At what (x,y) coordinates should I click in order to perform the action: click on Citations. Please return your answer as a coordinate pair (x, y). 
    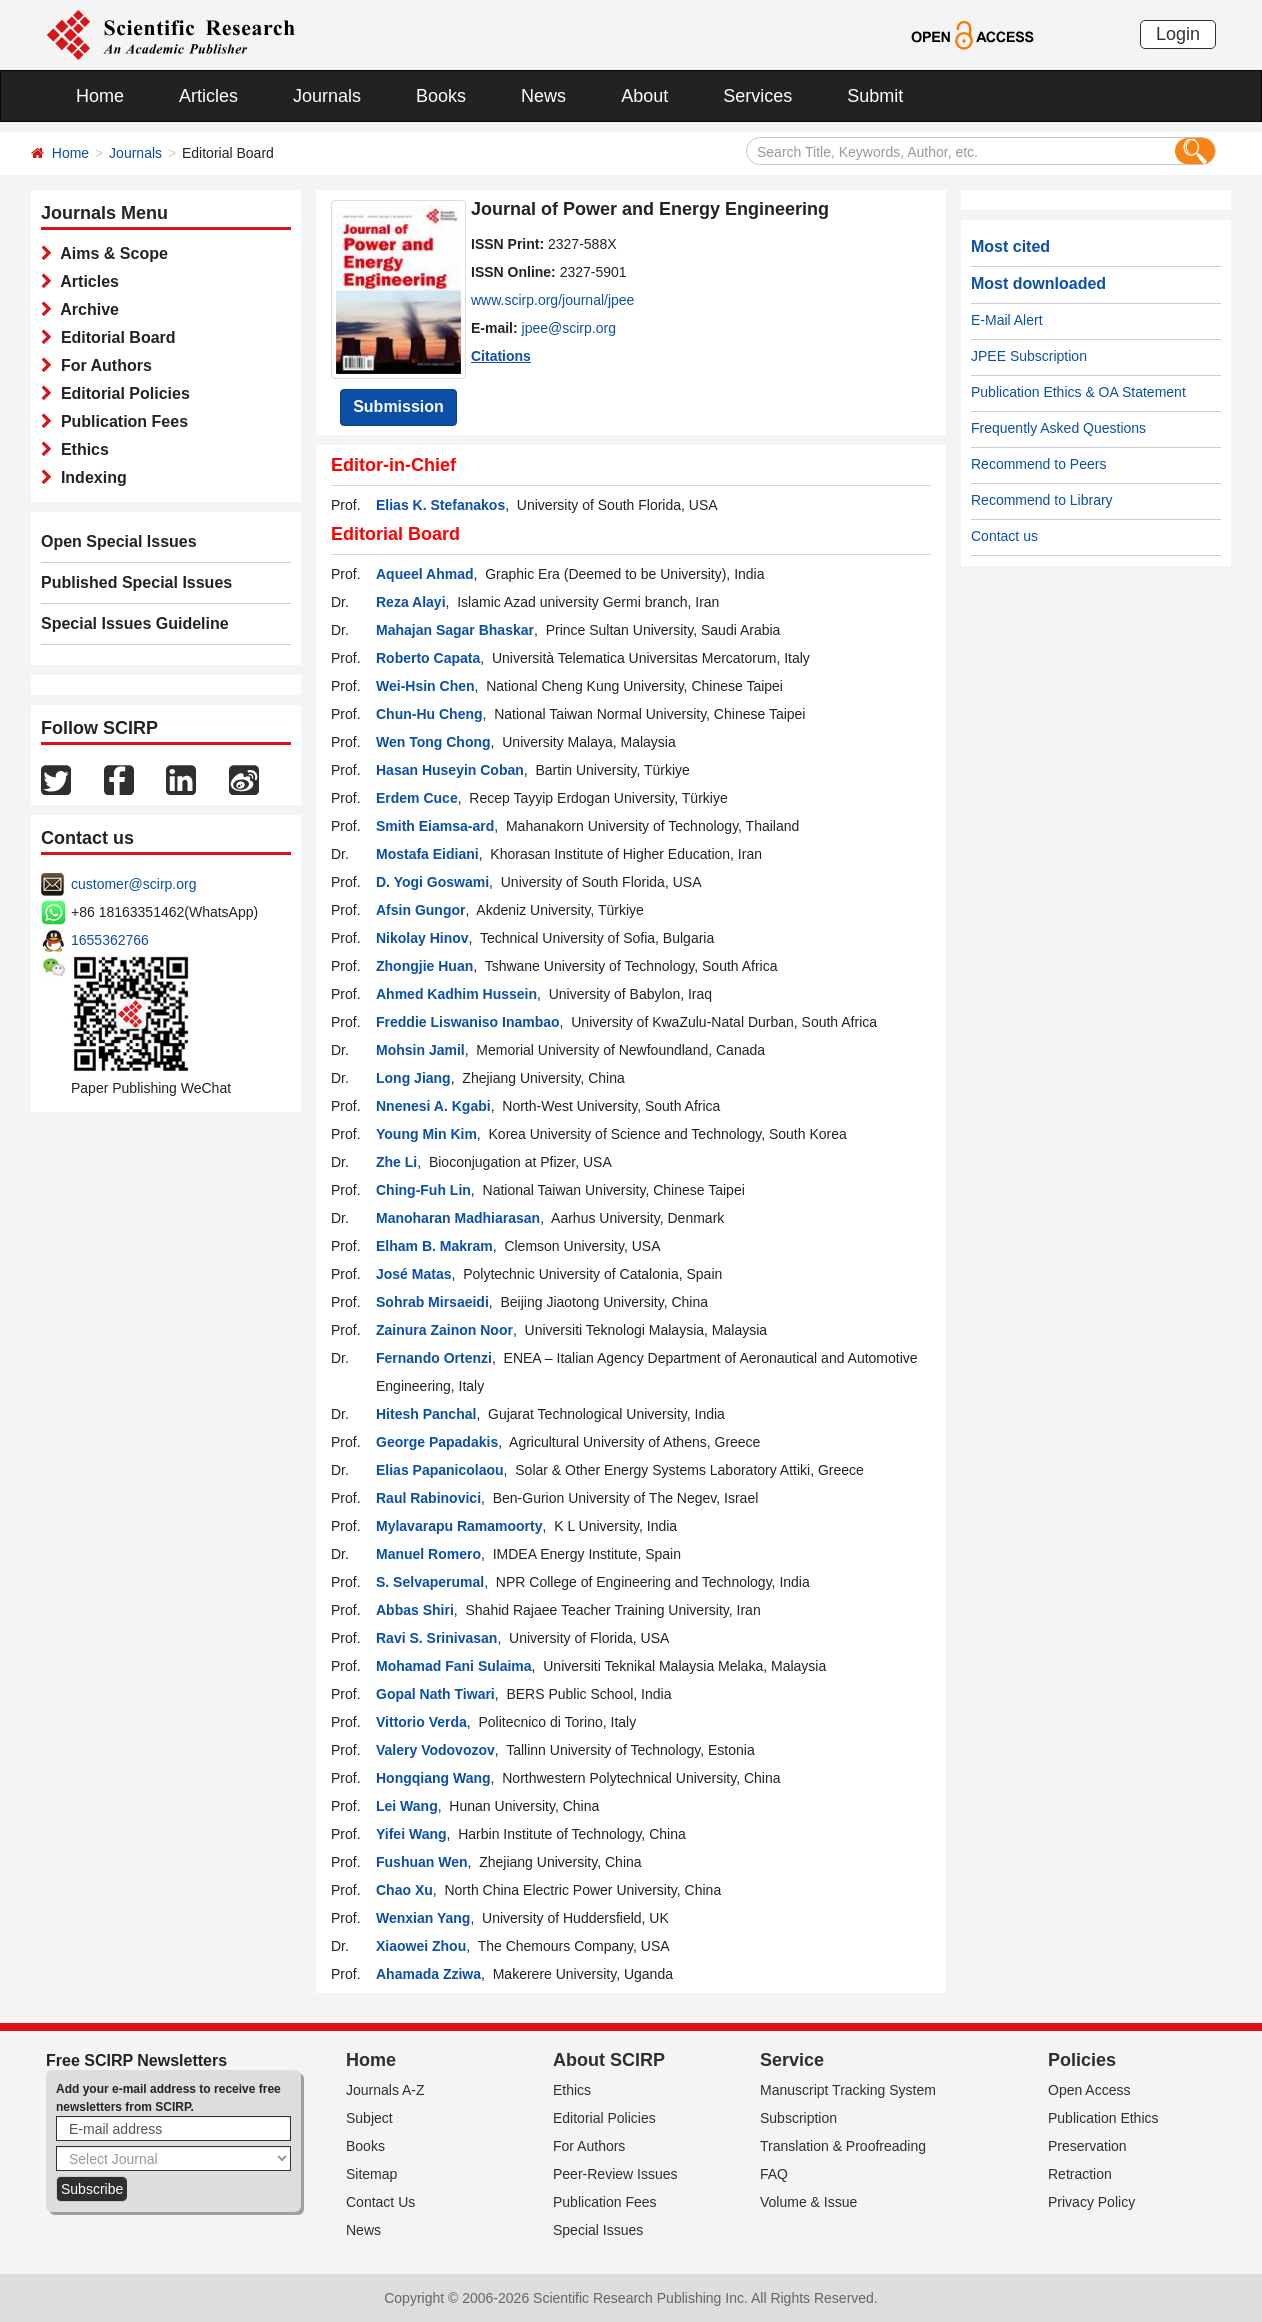
    Looking at the image, I should click on (501, 356).